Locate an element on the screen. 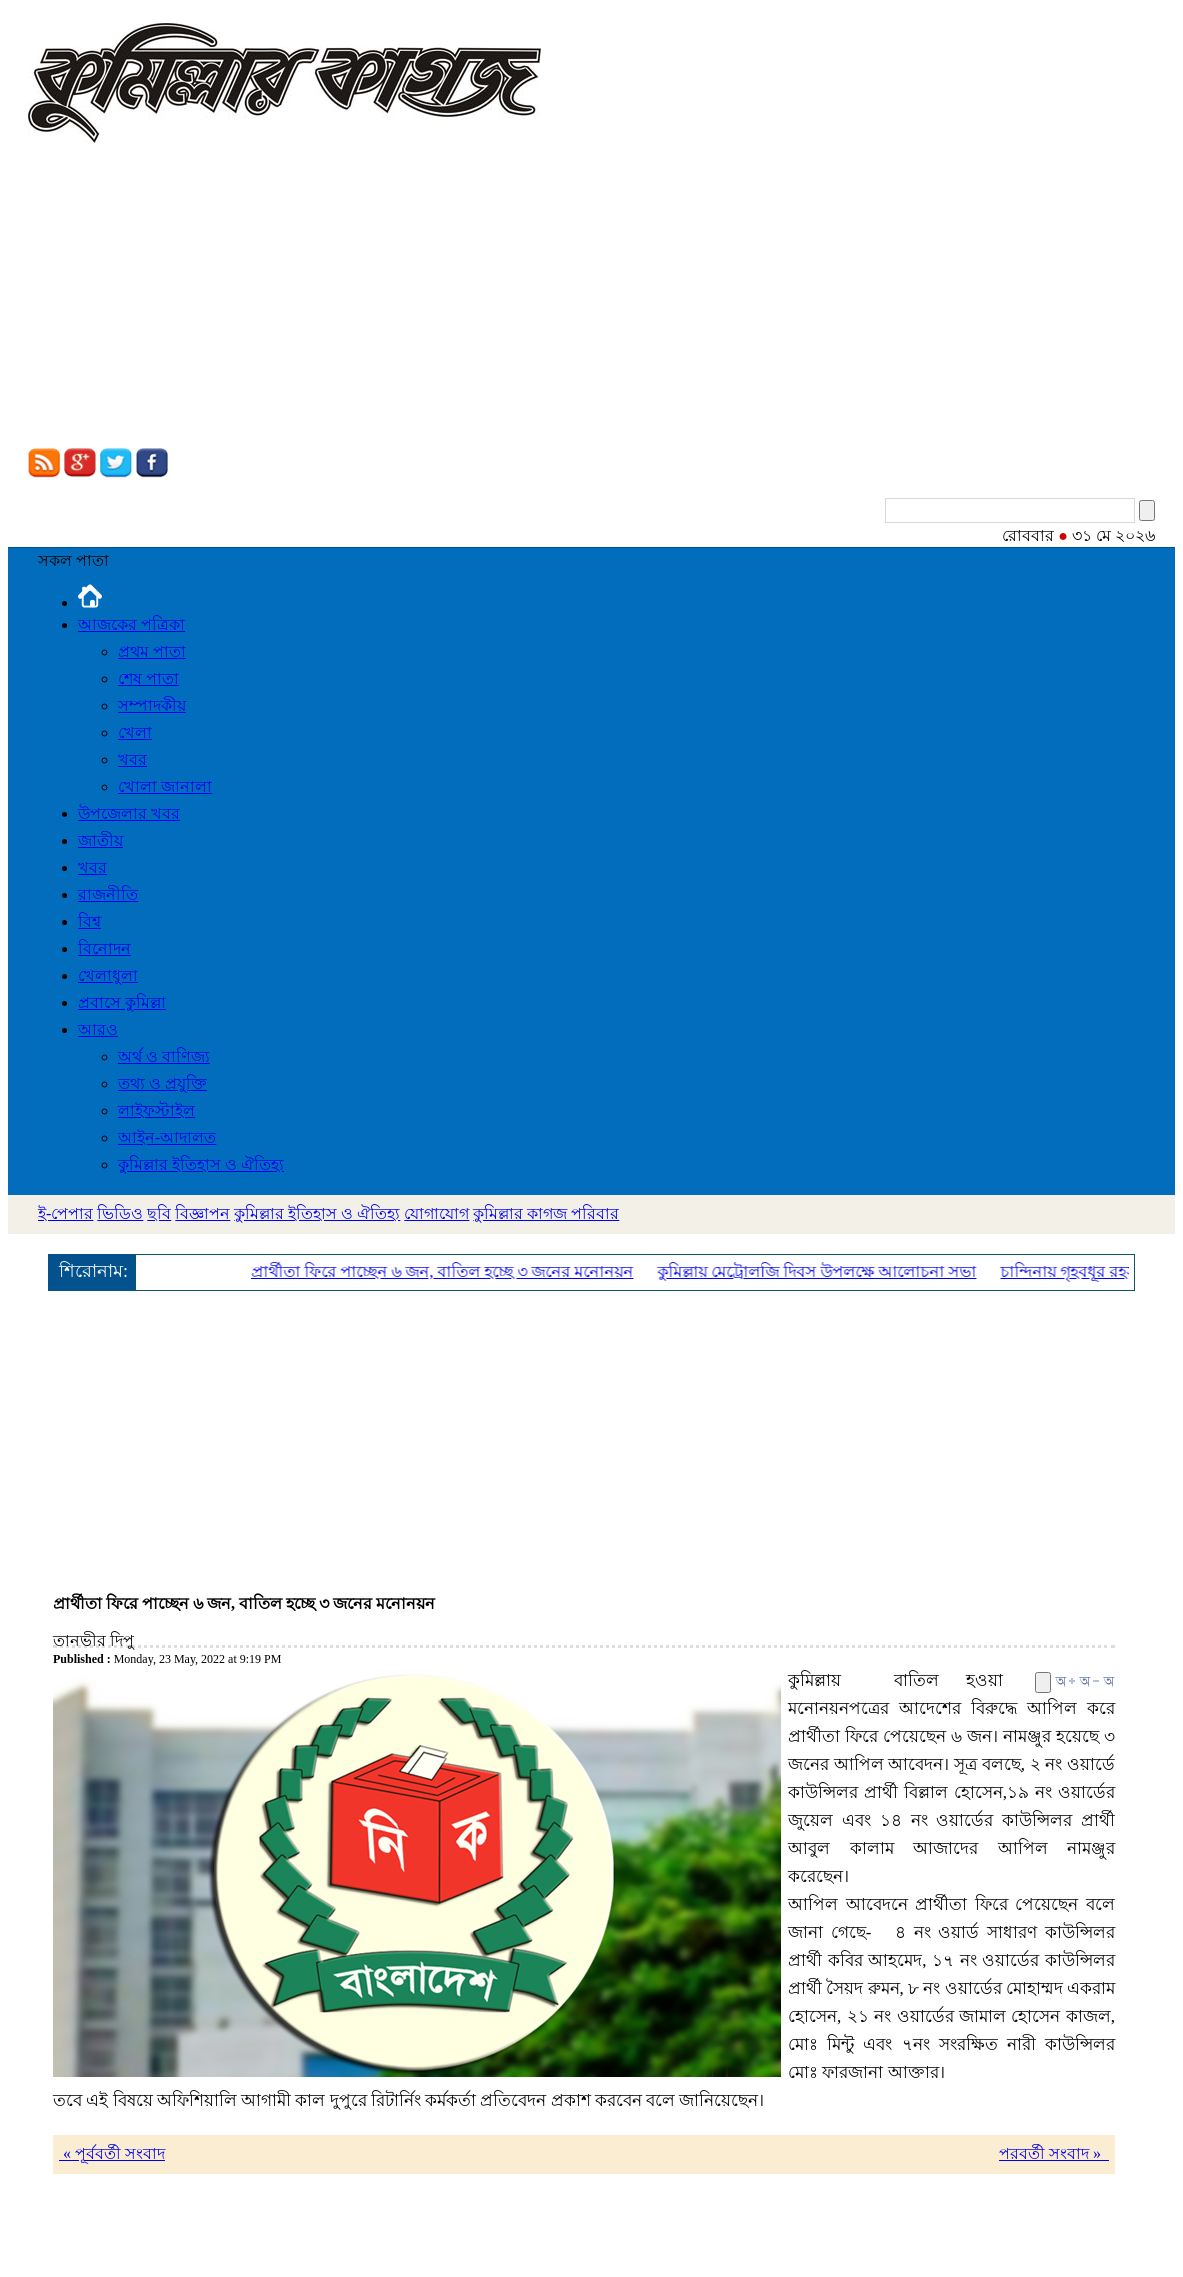 The image size is (1183, 2277). খবর is located at coordinates (132, 759).